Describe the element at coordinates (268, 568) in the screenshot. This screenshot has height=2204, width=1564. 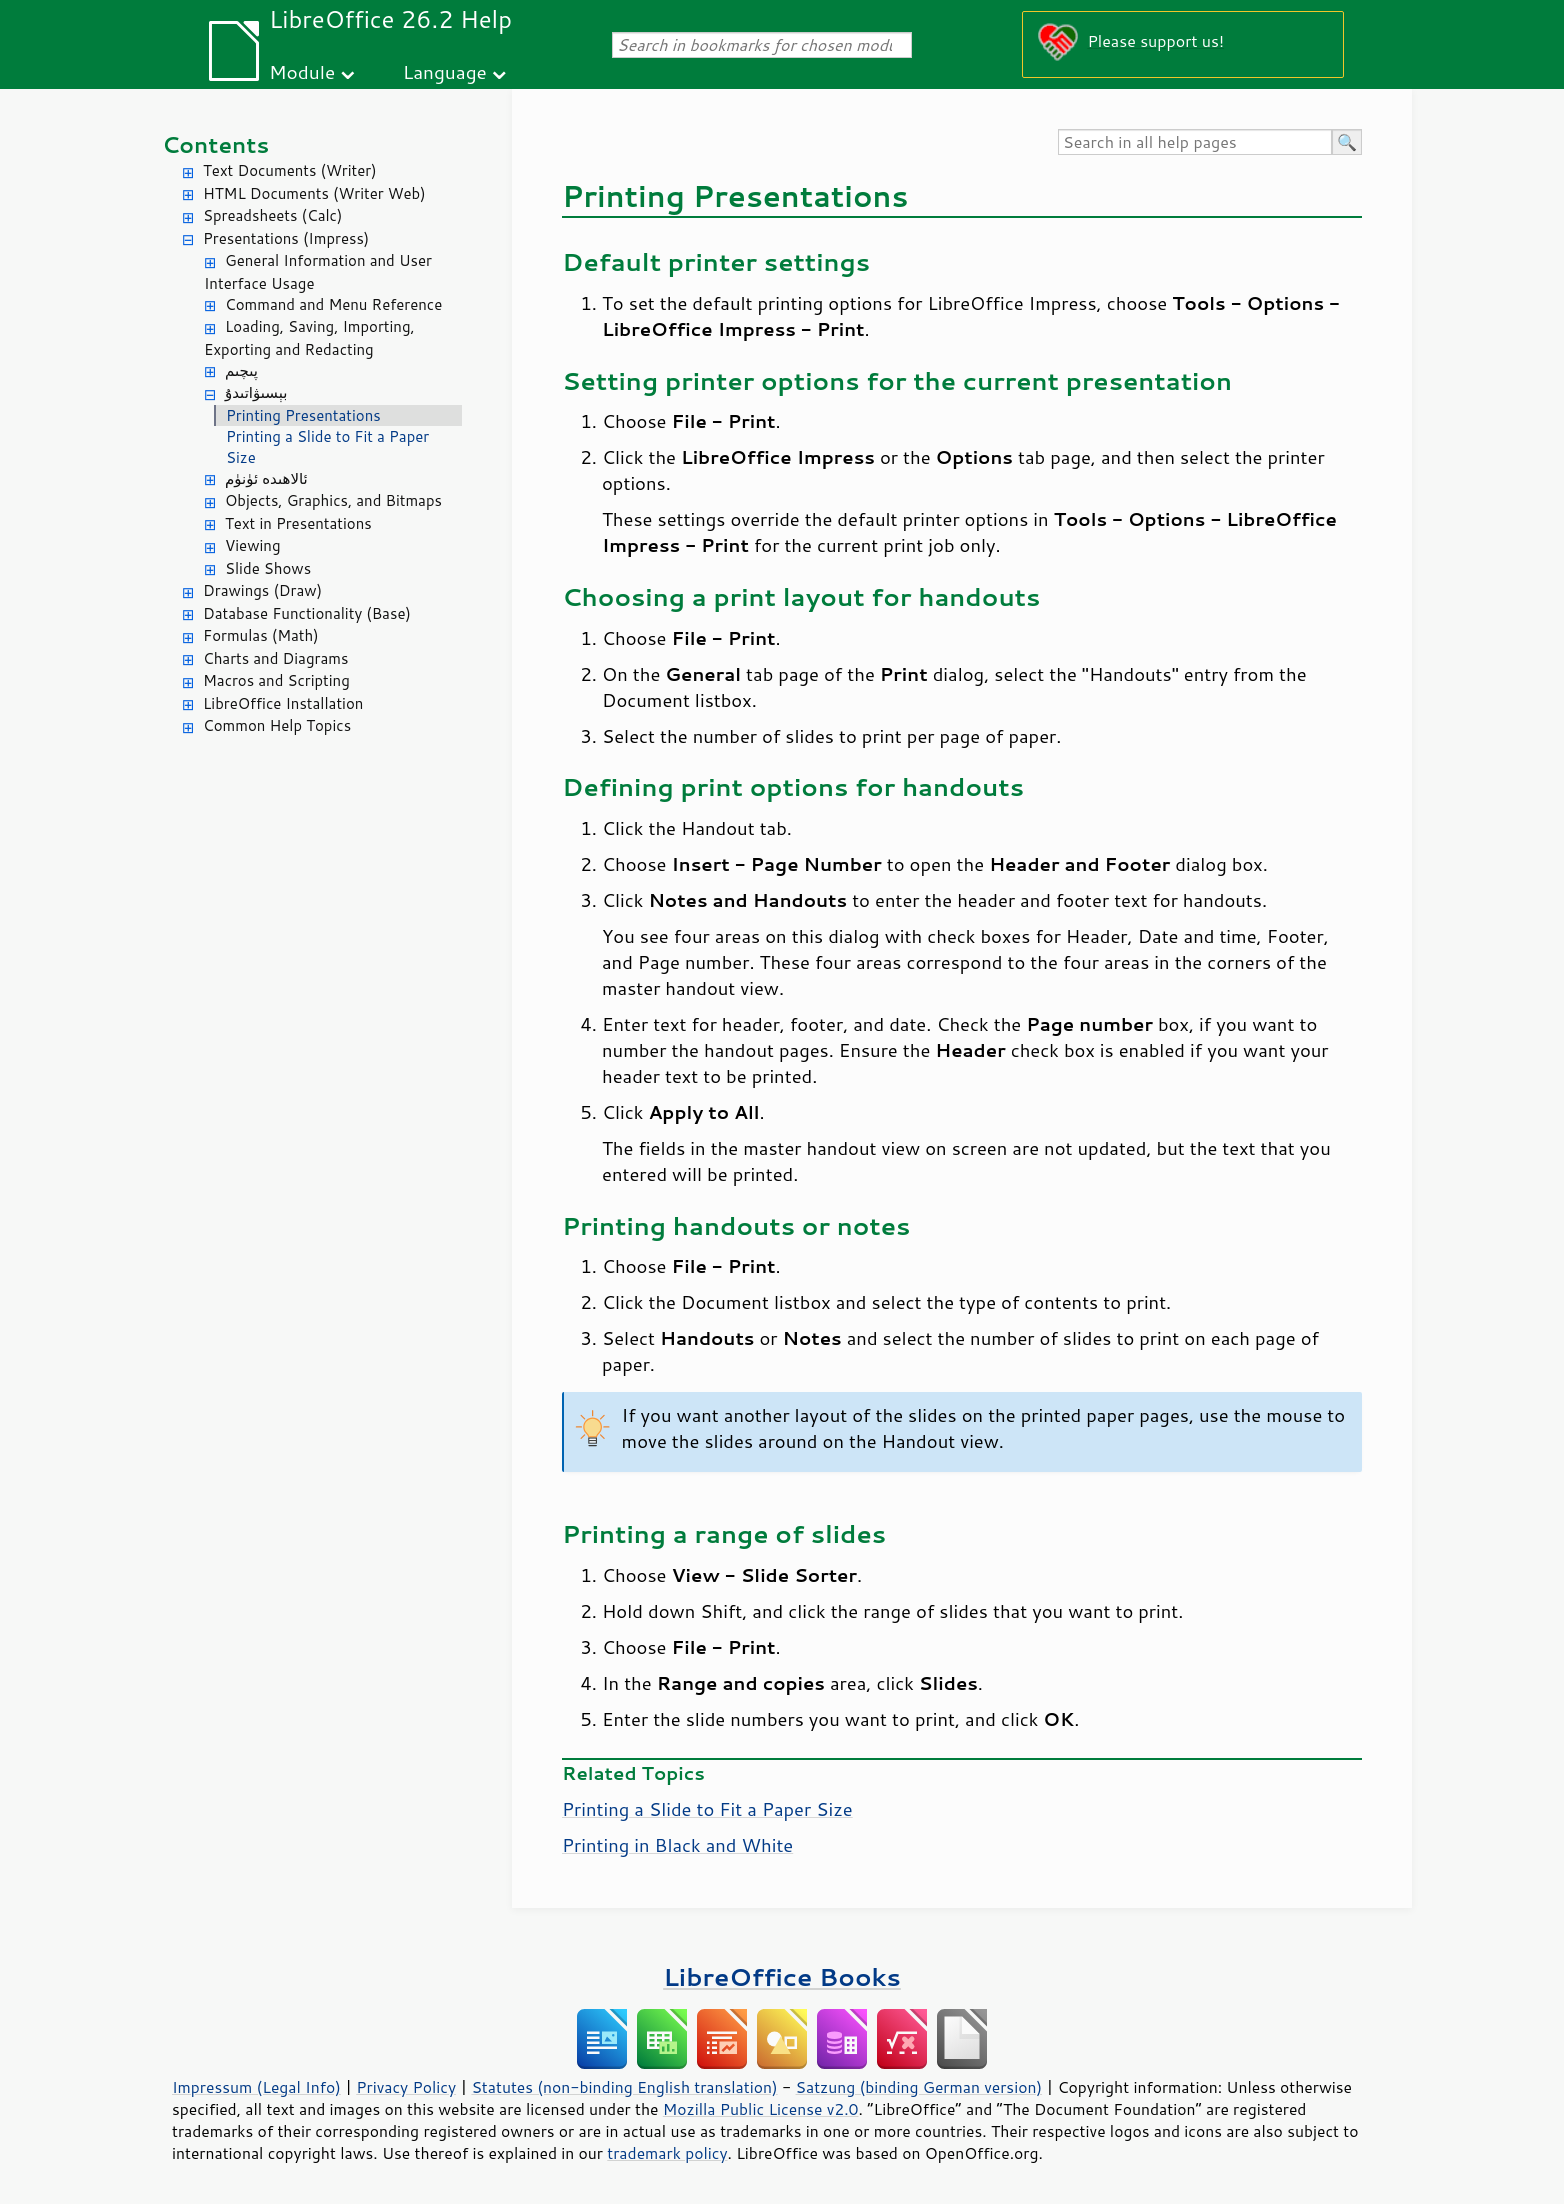
I see `Slide Shows` at that location.